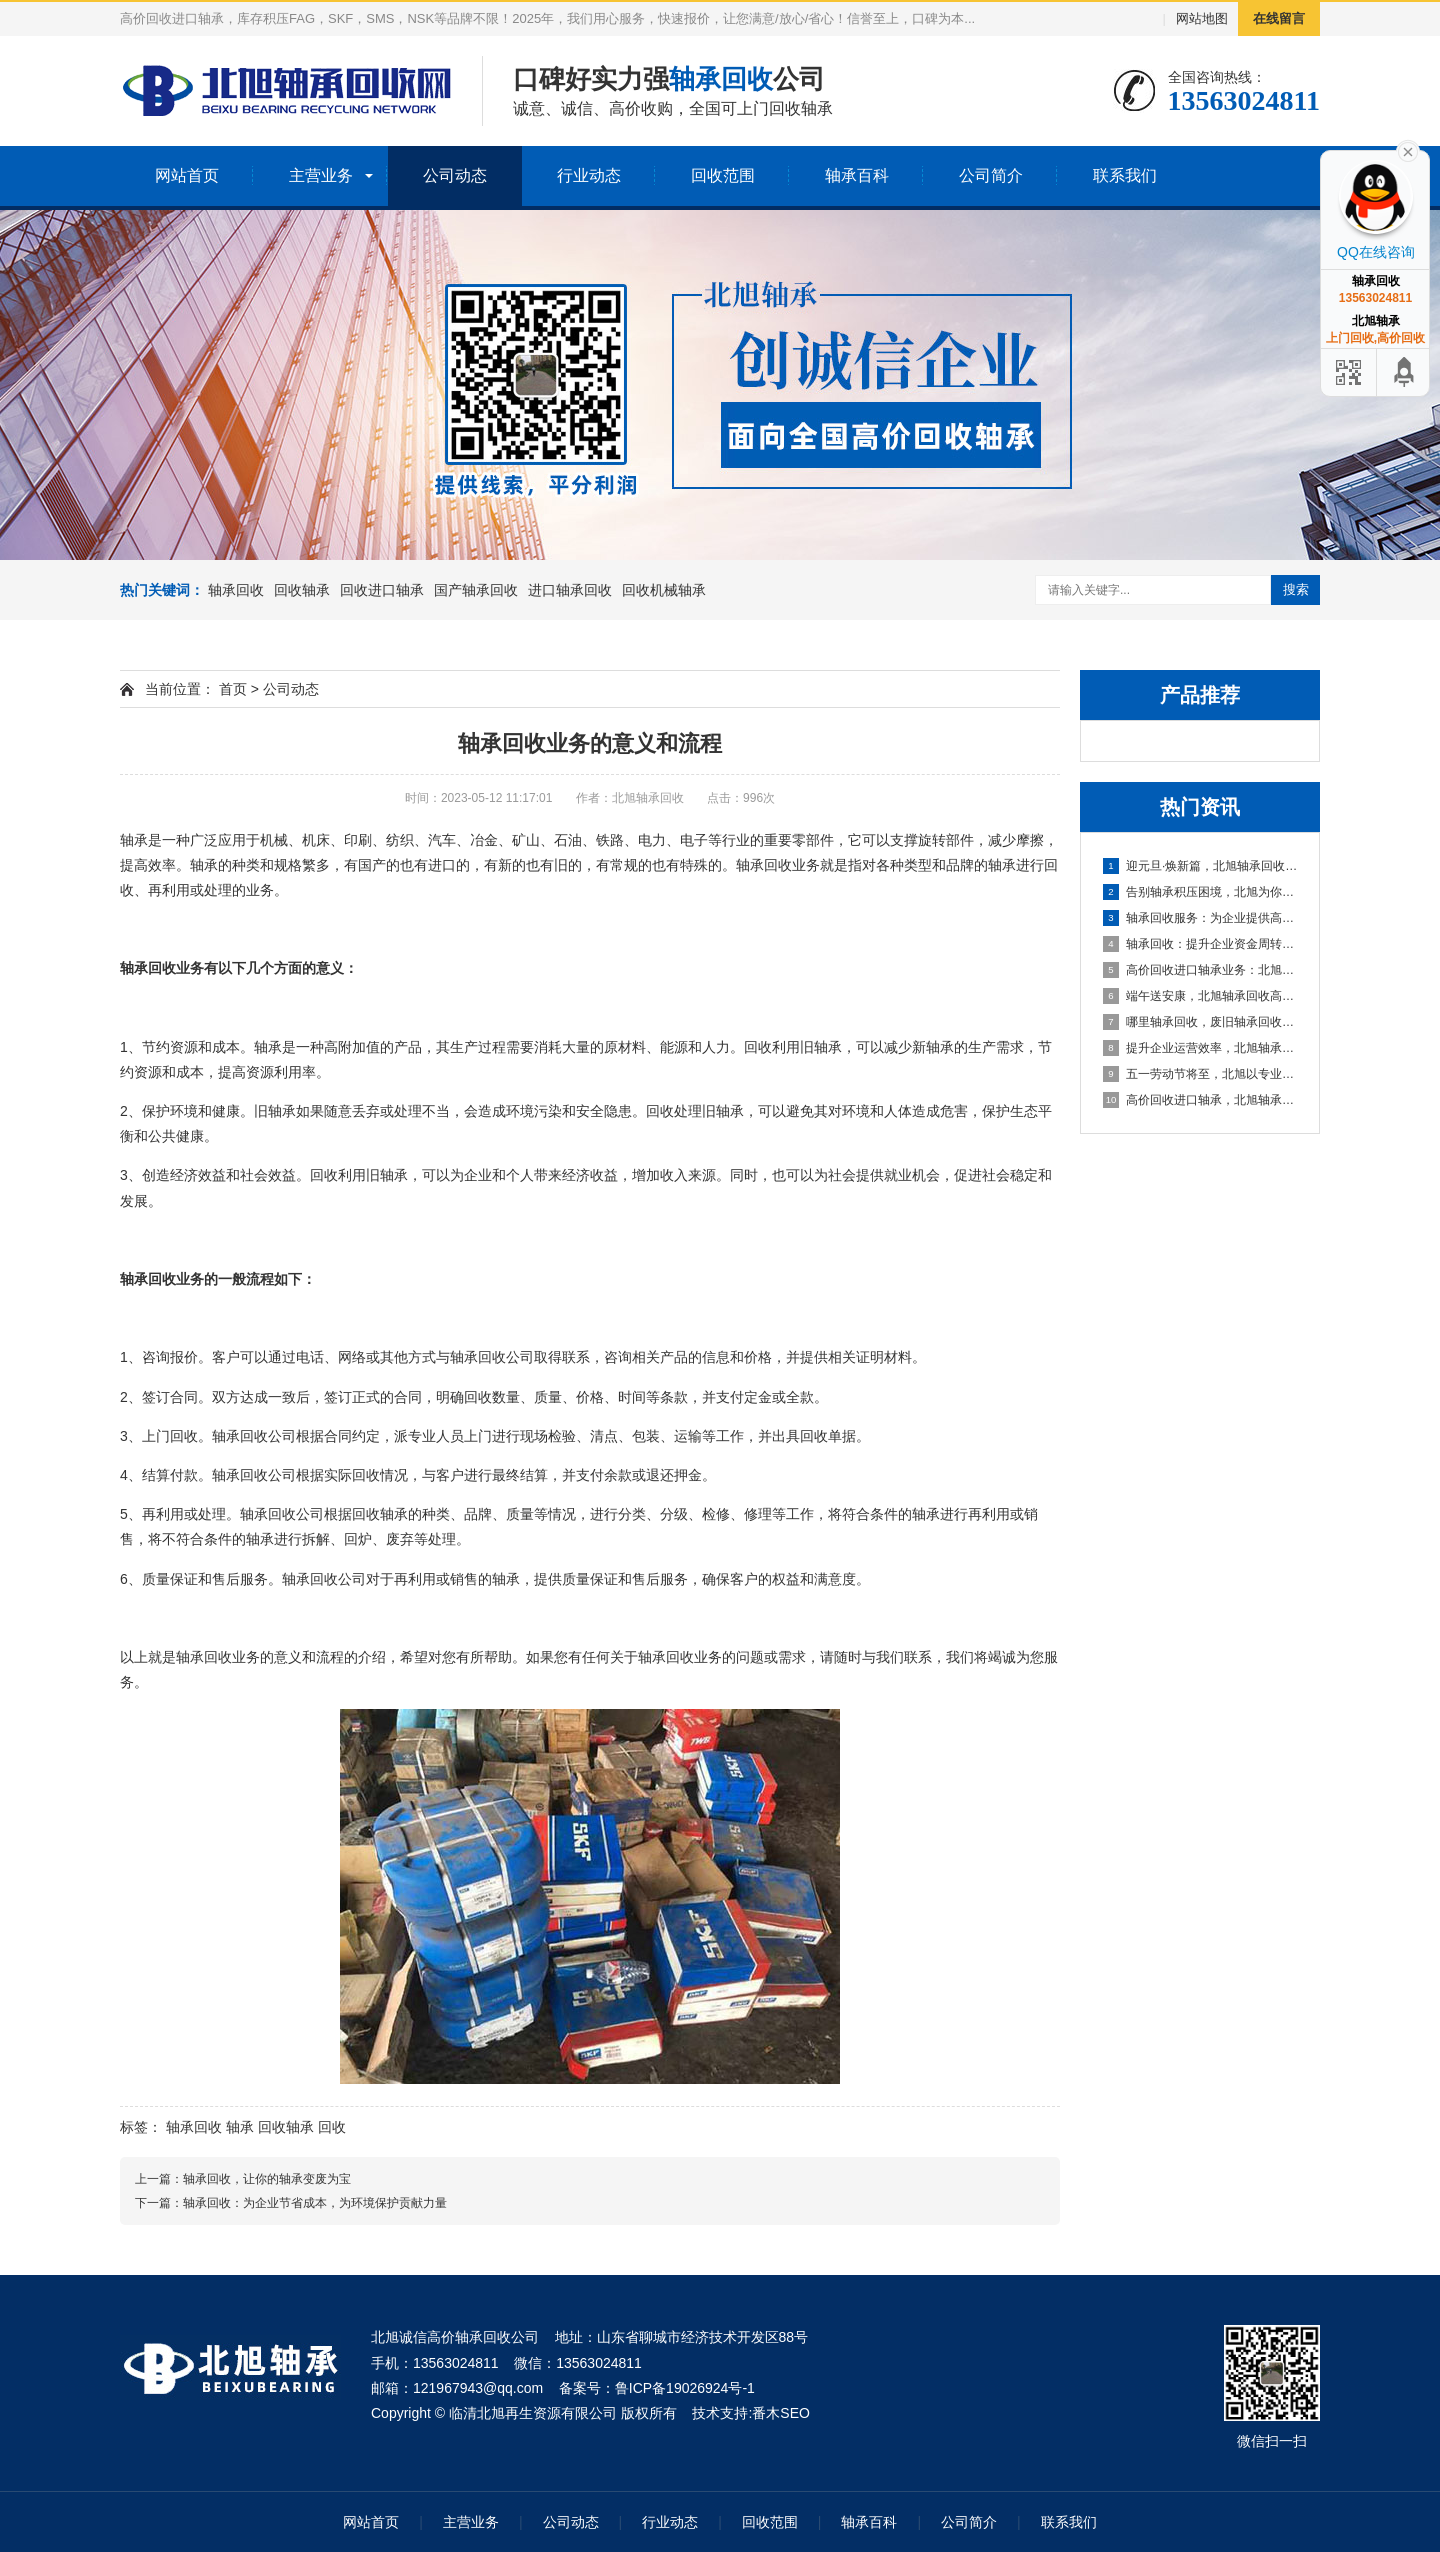 The width and height of the screenshot is (1440, 2552). What do you see at coordinates (1201, 892) in the screenshot?
I see `告别轴承积压困境，北旭为你排忧解难` at bounding box center [1201, 892].